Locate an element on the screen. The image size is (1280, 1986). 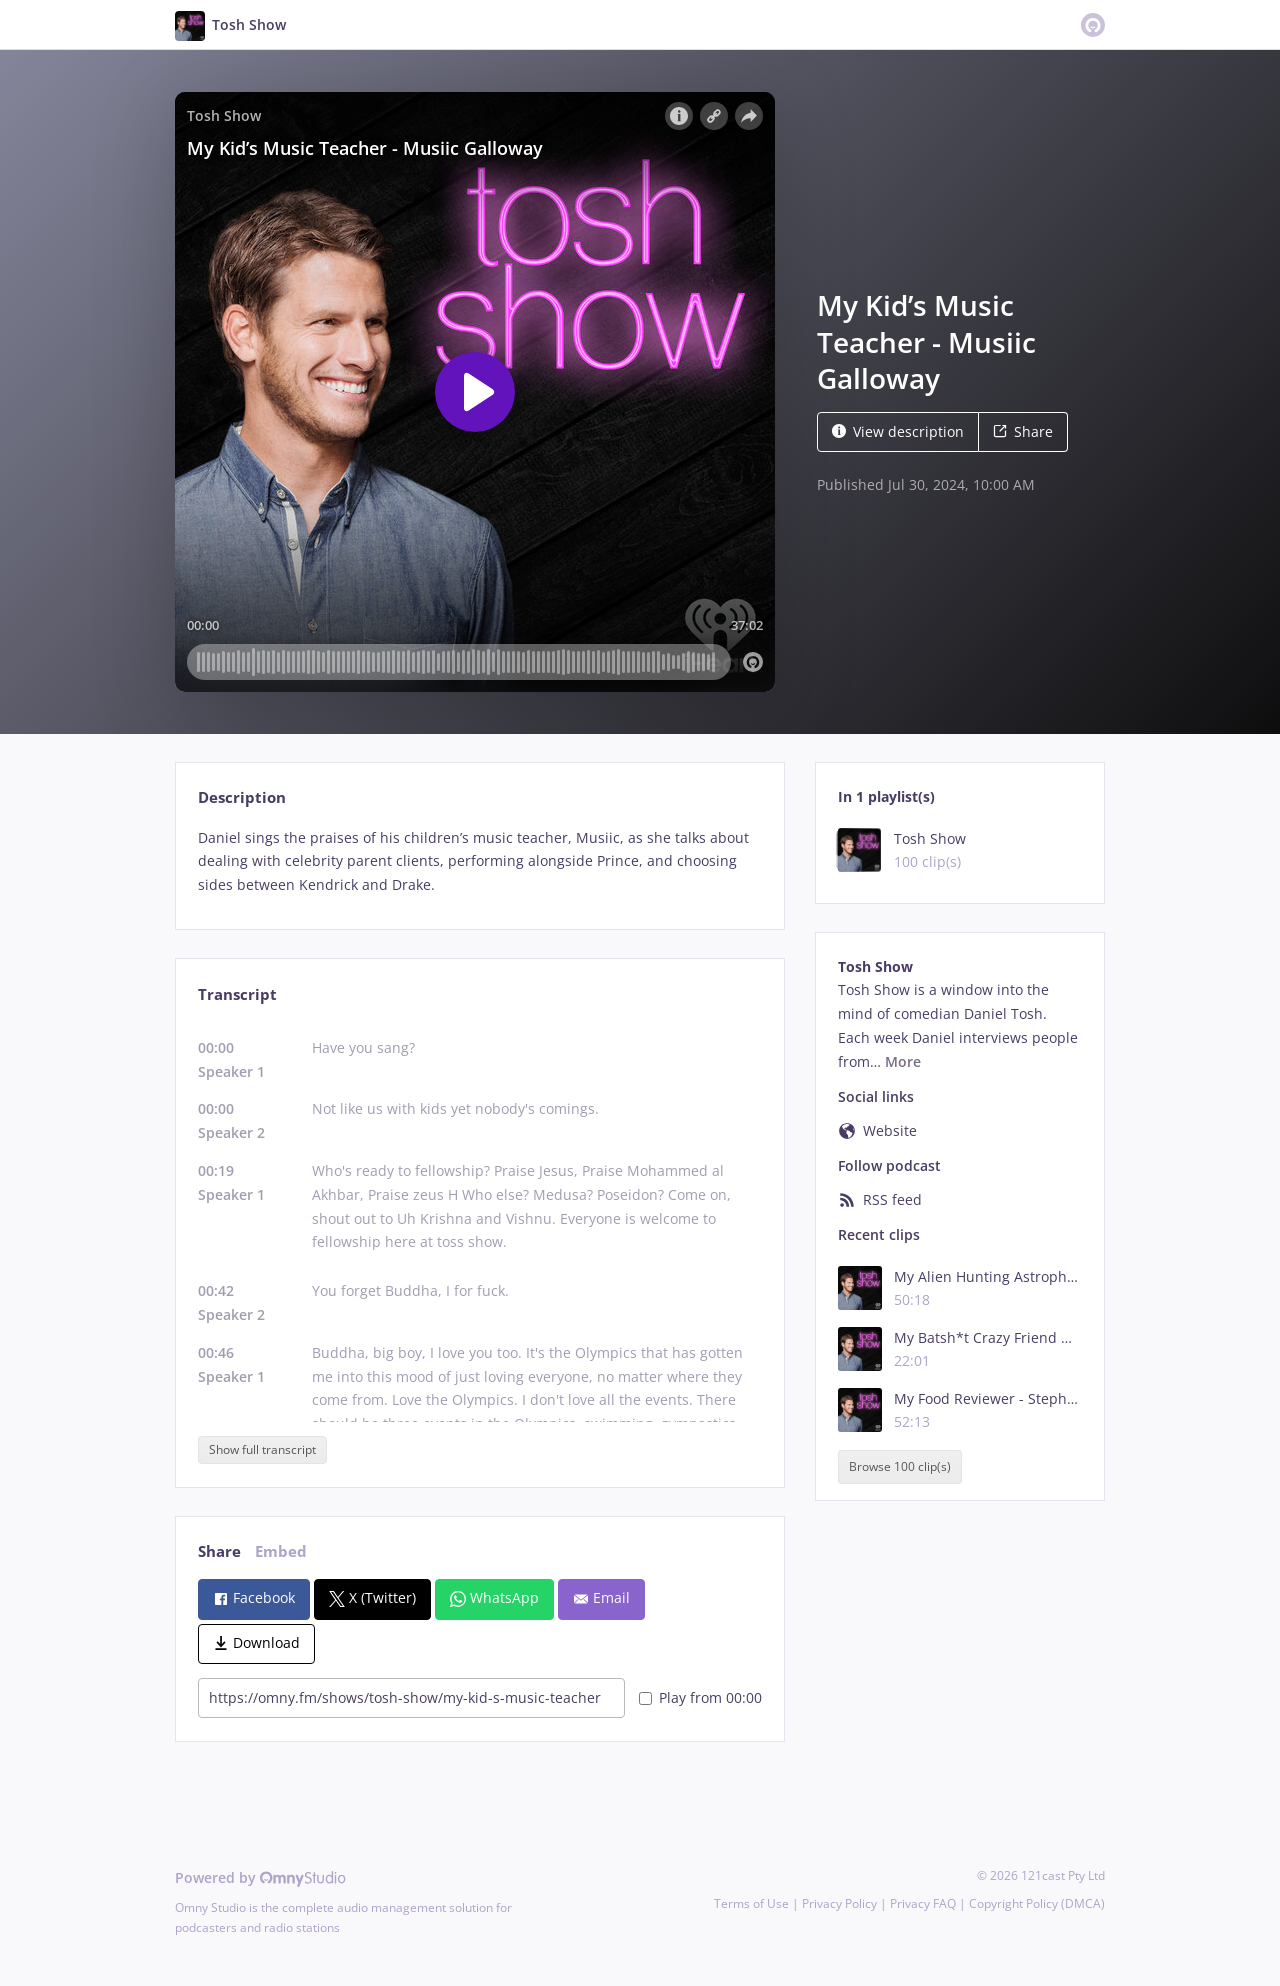
Show full transcript is located at coordinates (262, 1449).